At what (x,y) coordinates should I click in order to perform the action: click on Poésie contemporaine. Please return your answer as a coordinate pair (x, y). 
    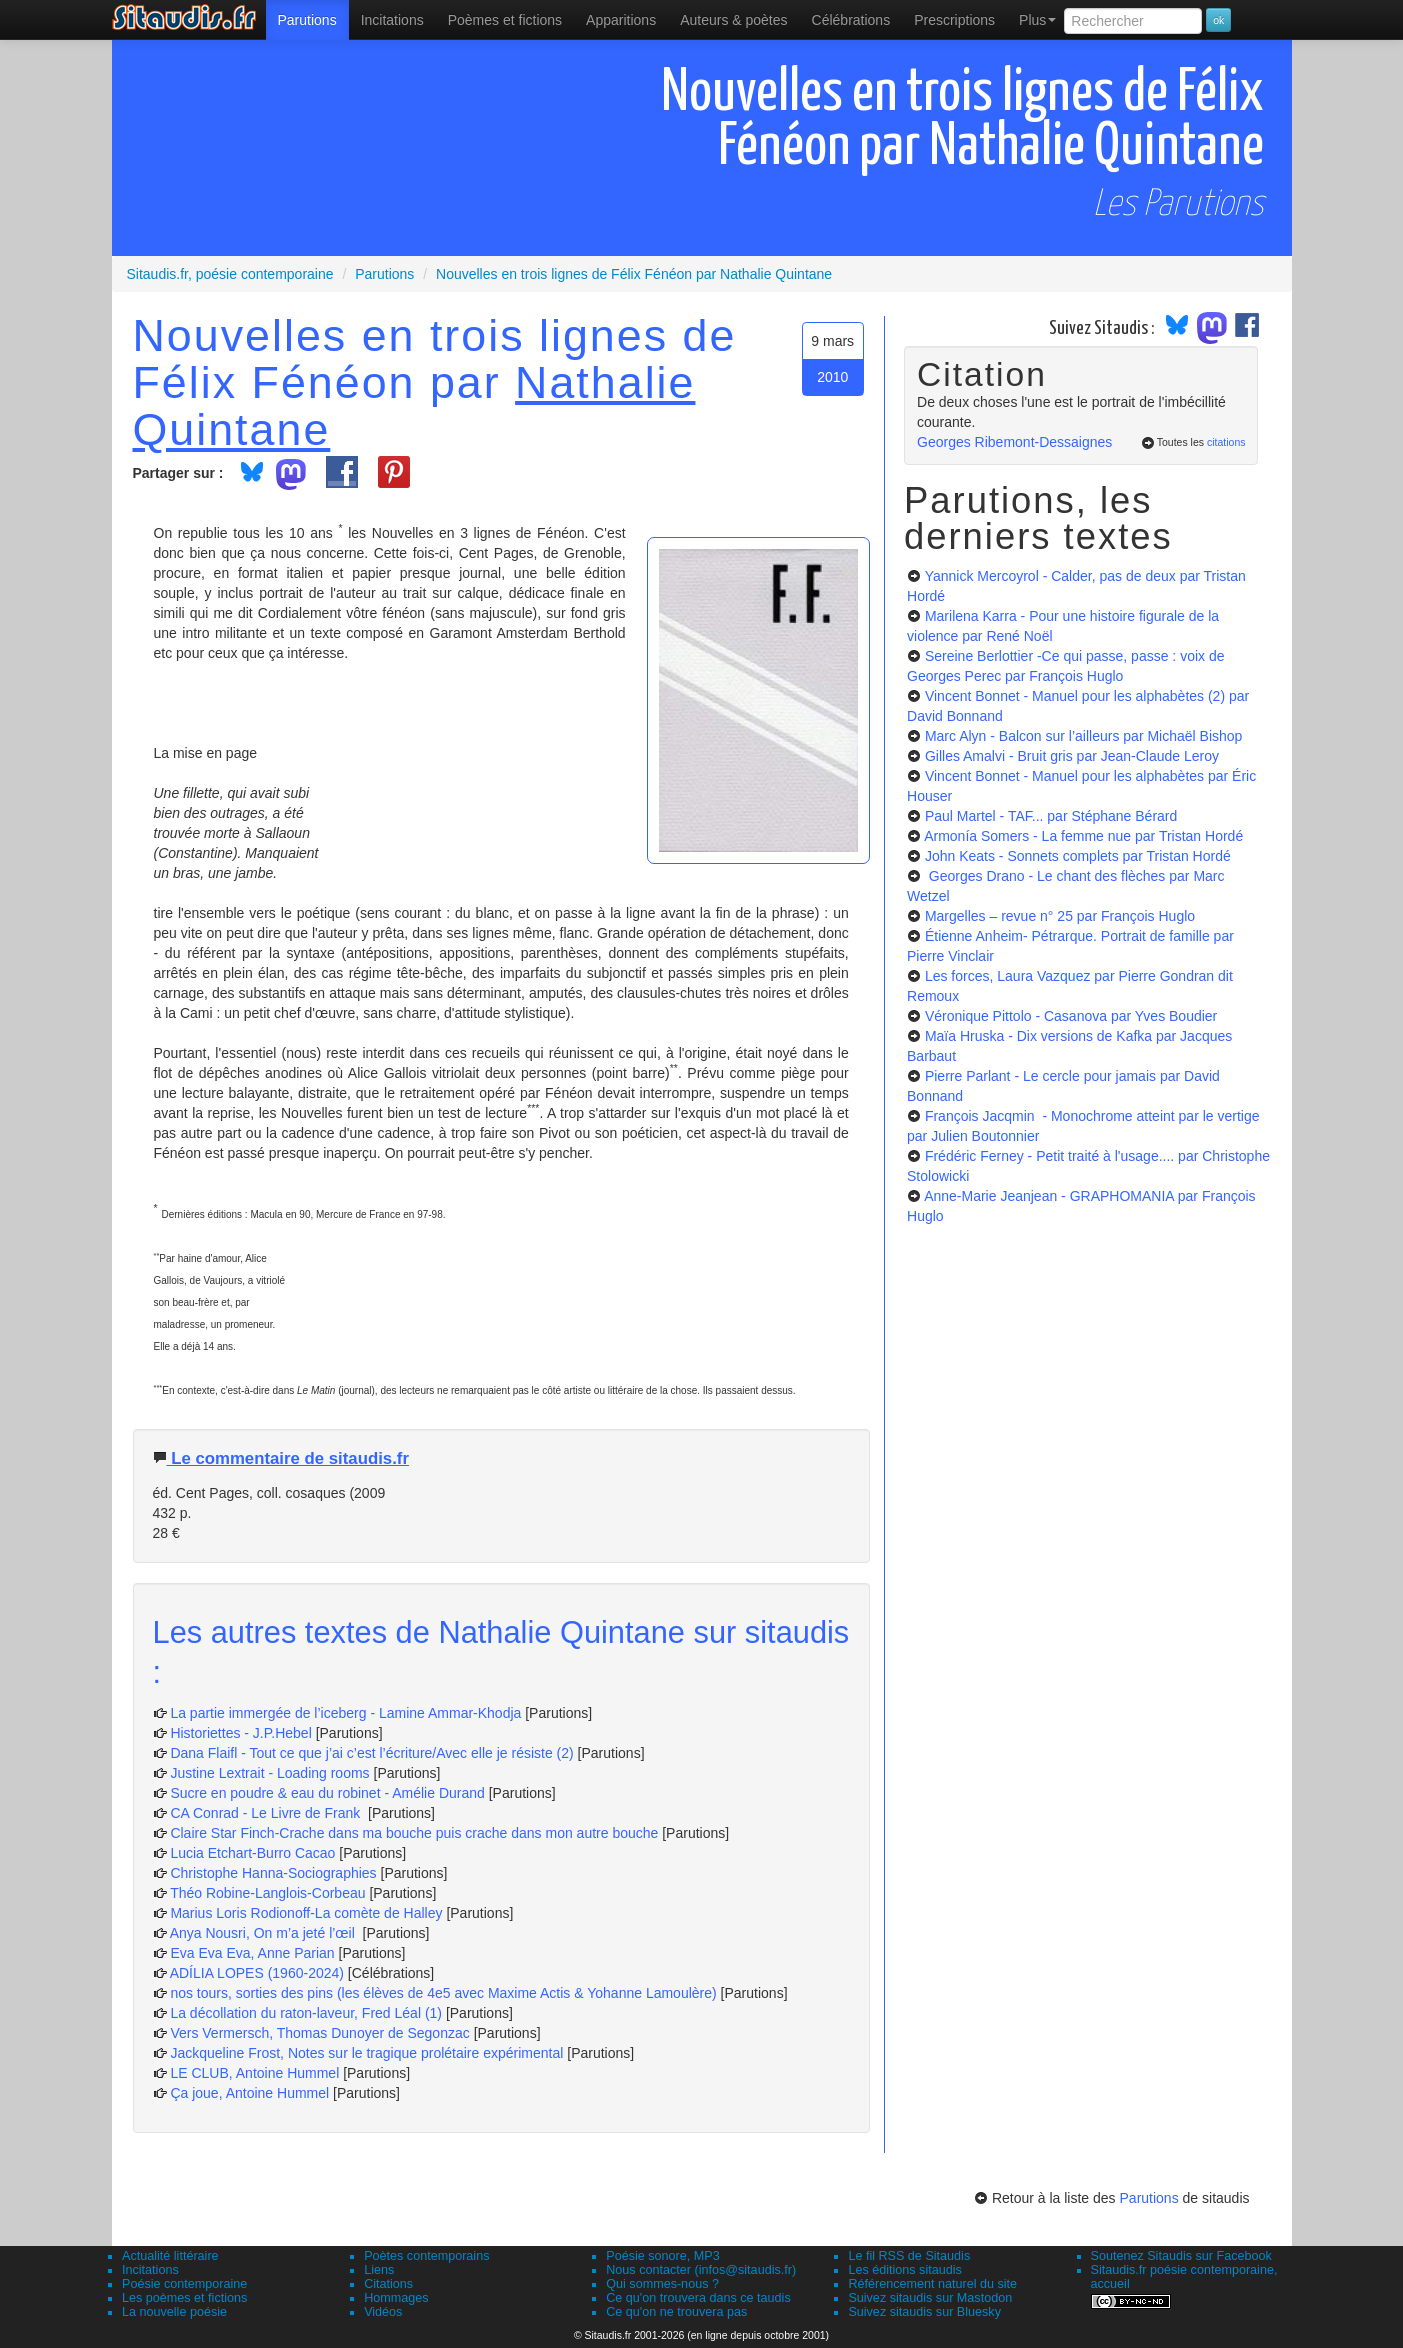
    Looking at the image, I should click on (184, 2284).